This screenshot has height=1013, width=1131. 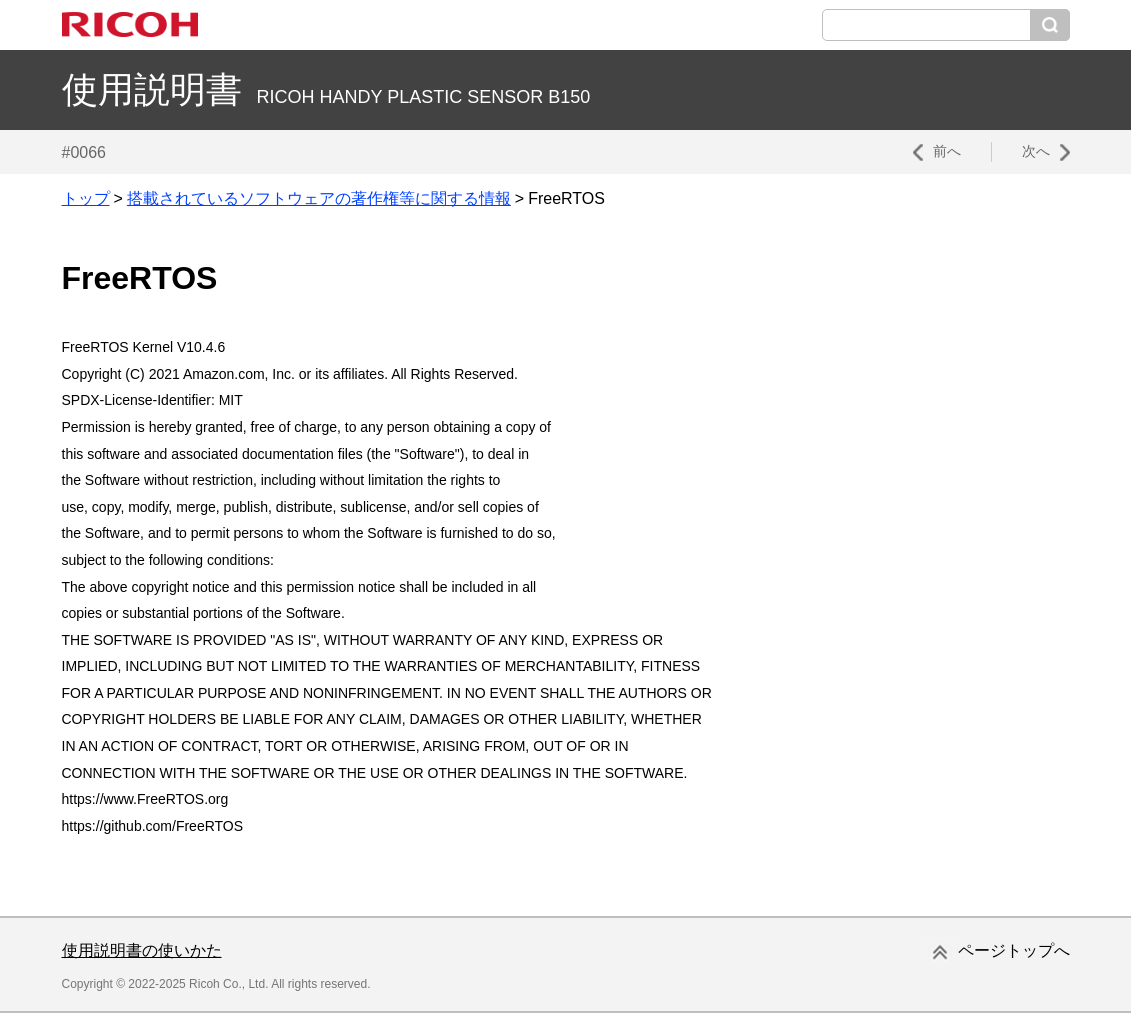 What do you see at coordinates (142, 950) in the screenshot?
I see `使用説明書の使いかた` at bounding box center [142, 950].